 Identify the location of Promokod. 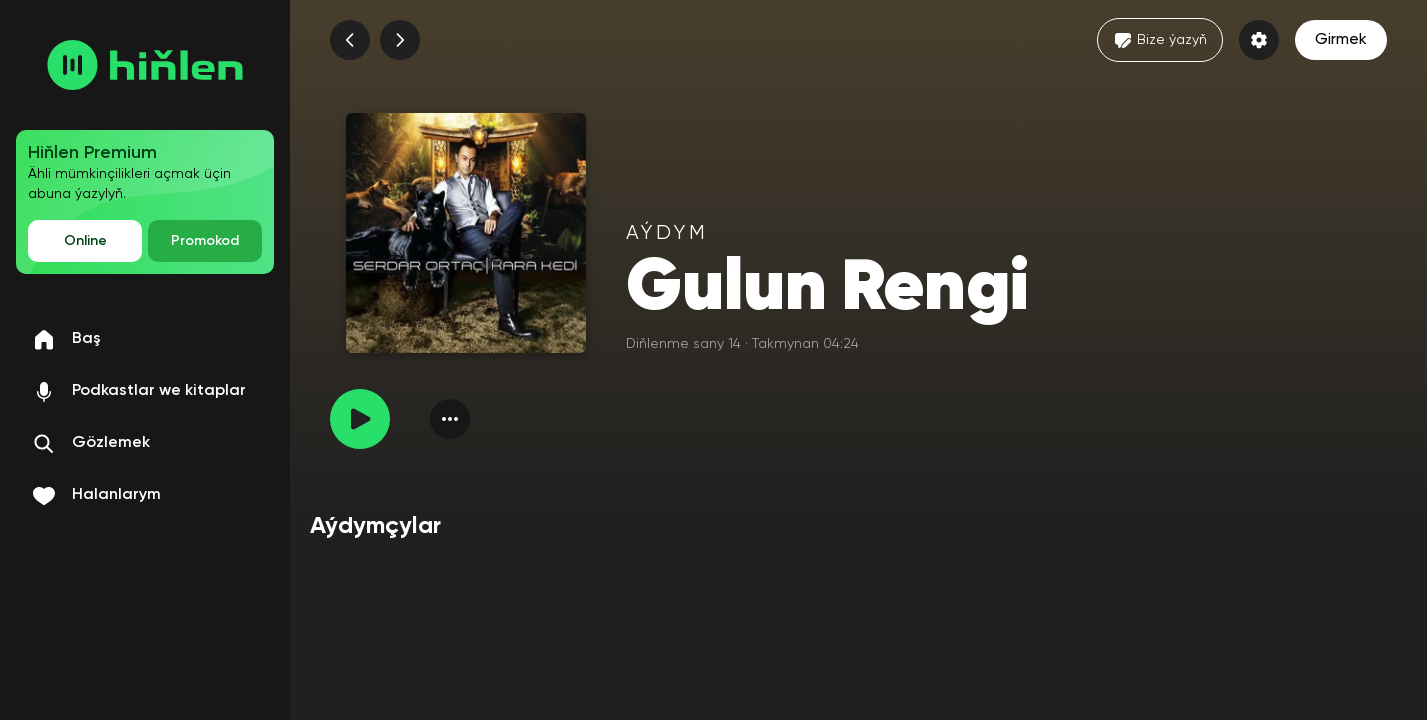
(205, 241).